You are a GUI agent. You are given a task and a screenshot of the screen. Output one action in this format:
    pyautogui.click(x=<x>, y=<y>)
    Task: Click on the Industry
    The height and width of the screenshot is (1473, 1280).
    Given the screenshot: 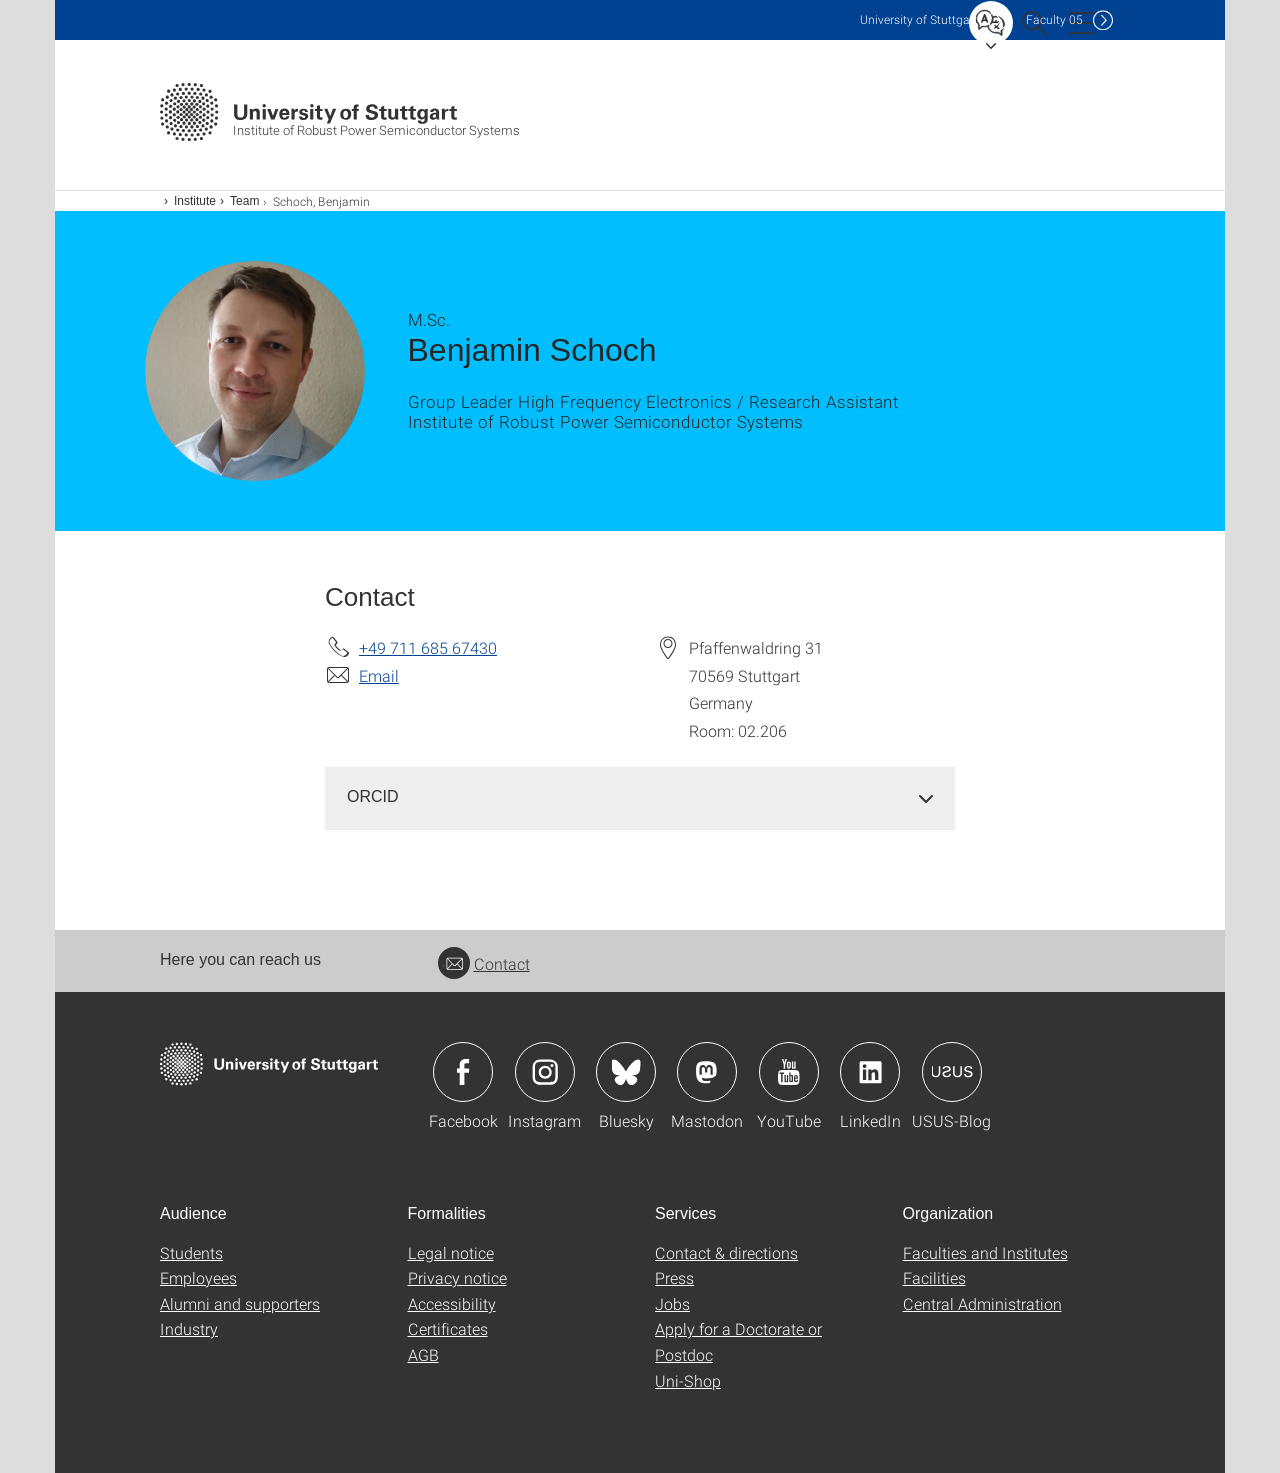 What is the action you would take?
    pyautogui.click(x=189, y=1328)
    